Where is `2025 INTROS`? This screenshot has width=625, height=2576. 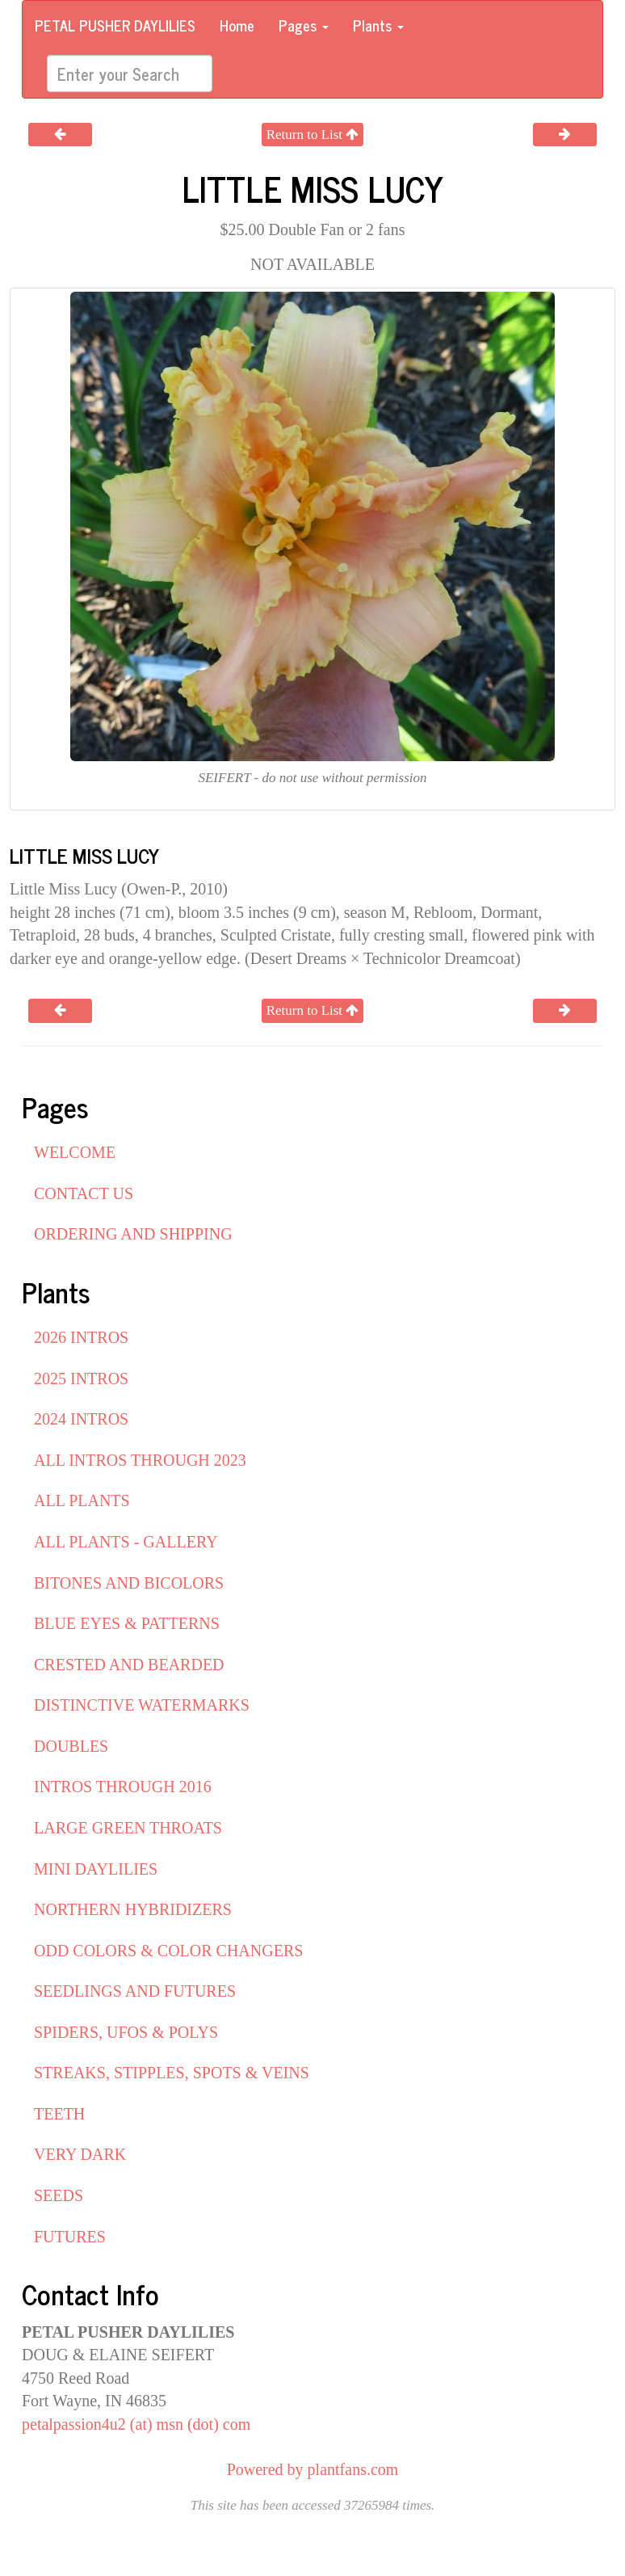 2025 INTROS is located at coordinates (81, 1378).